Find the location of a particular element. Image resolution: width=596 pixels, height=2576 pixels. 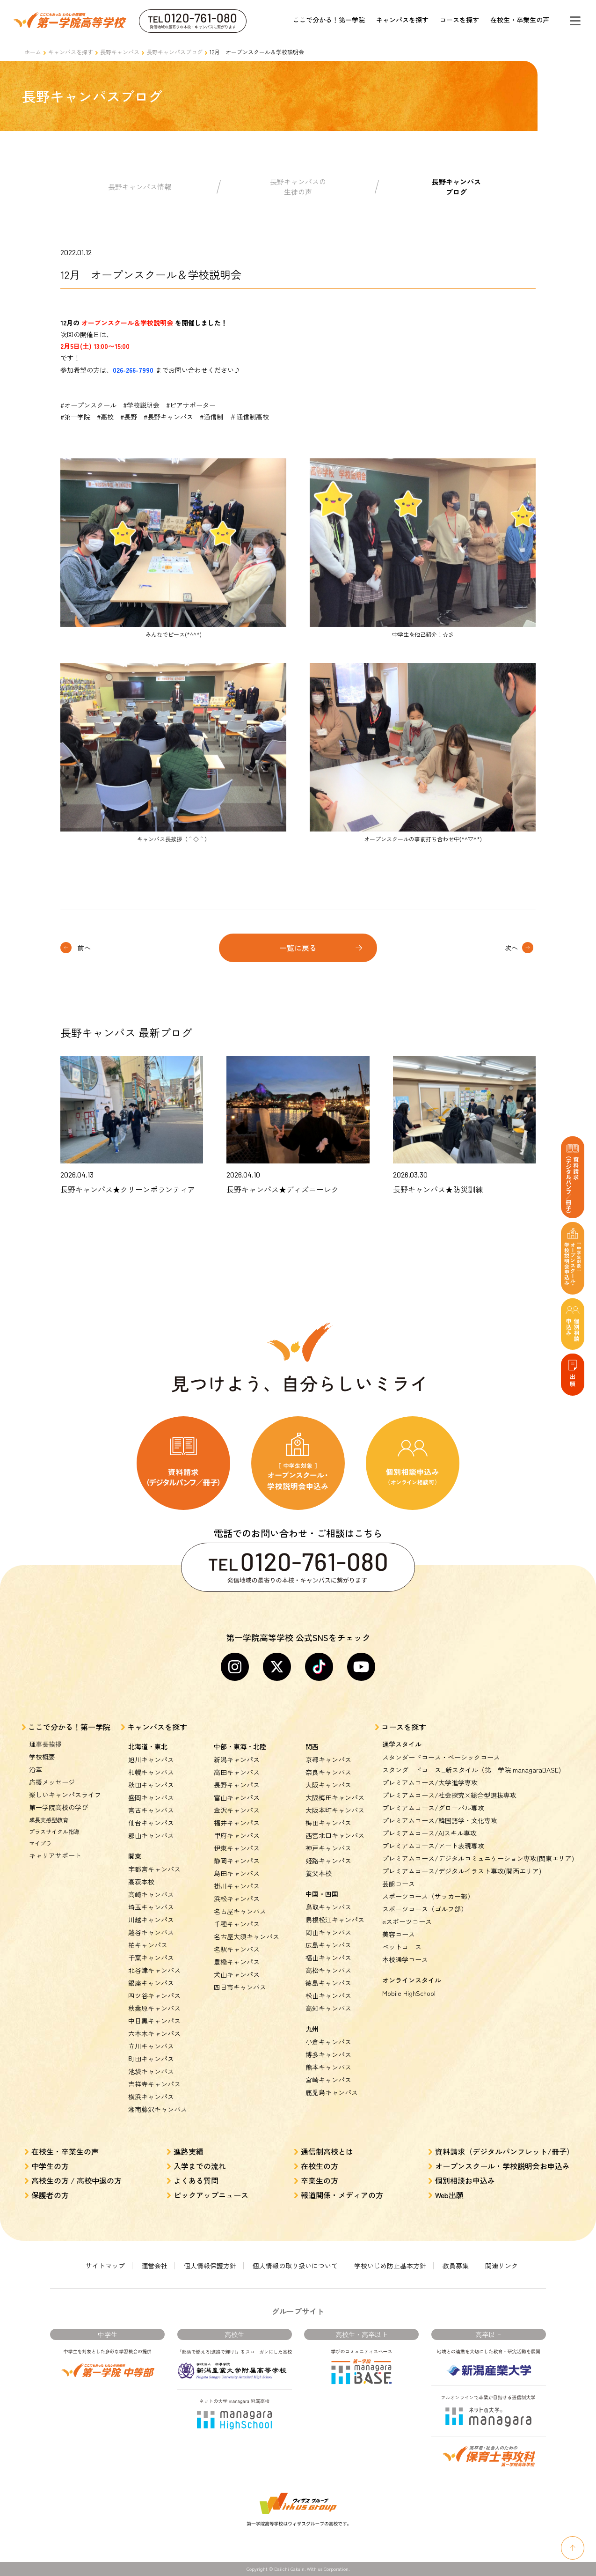

池袋キャンパス is located at coordinates (151, 2071).